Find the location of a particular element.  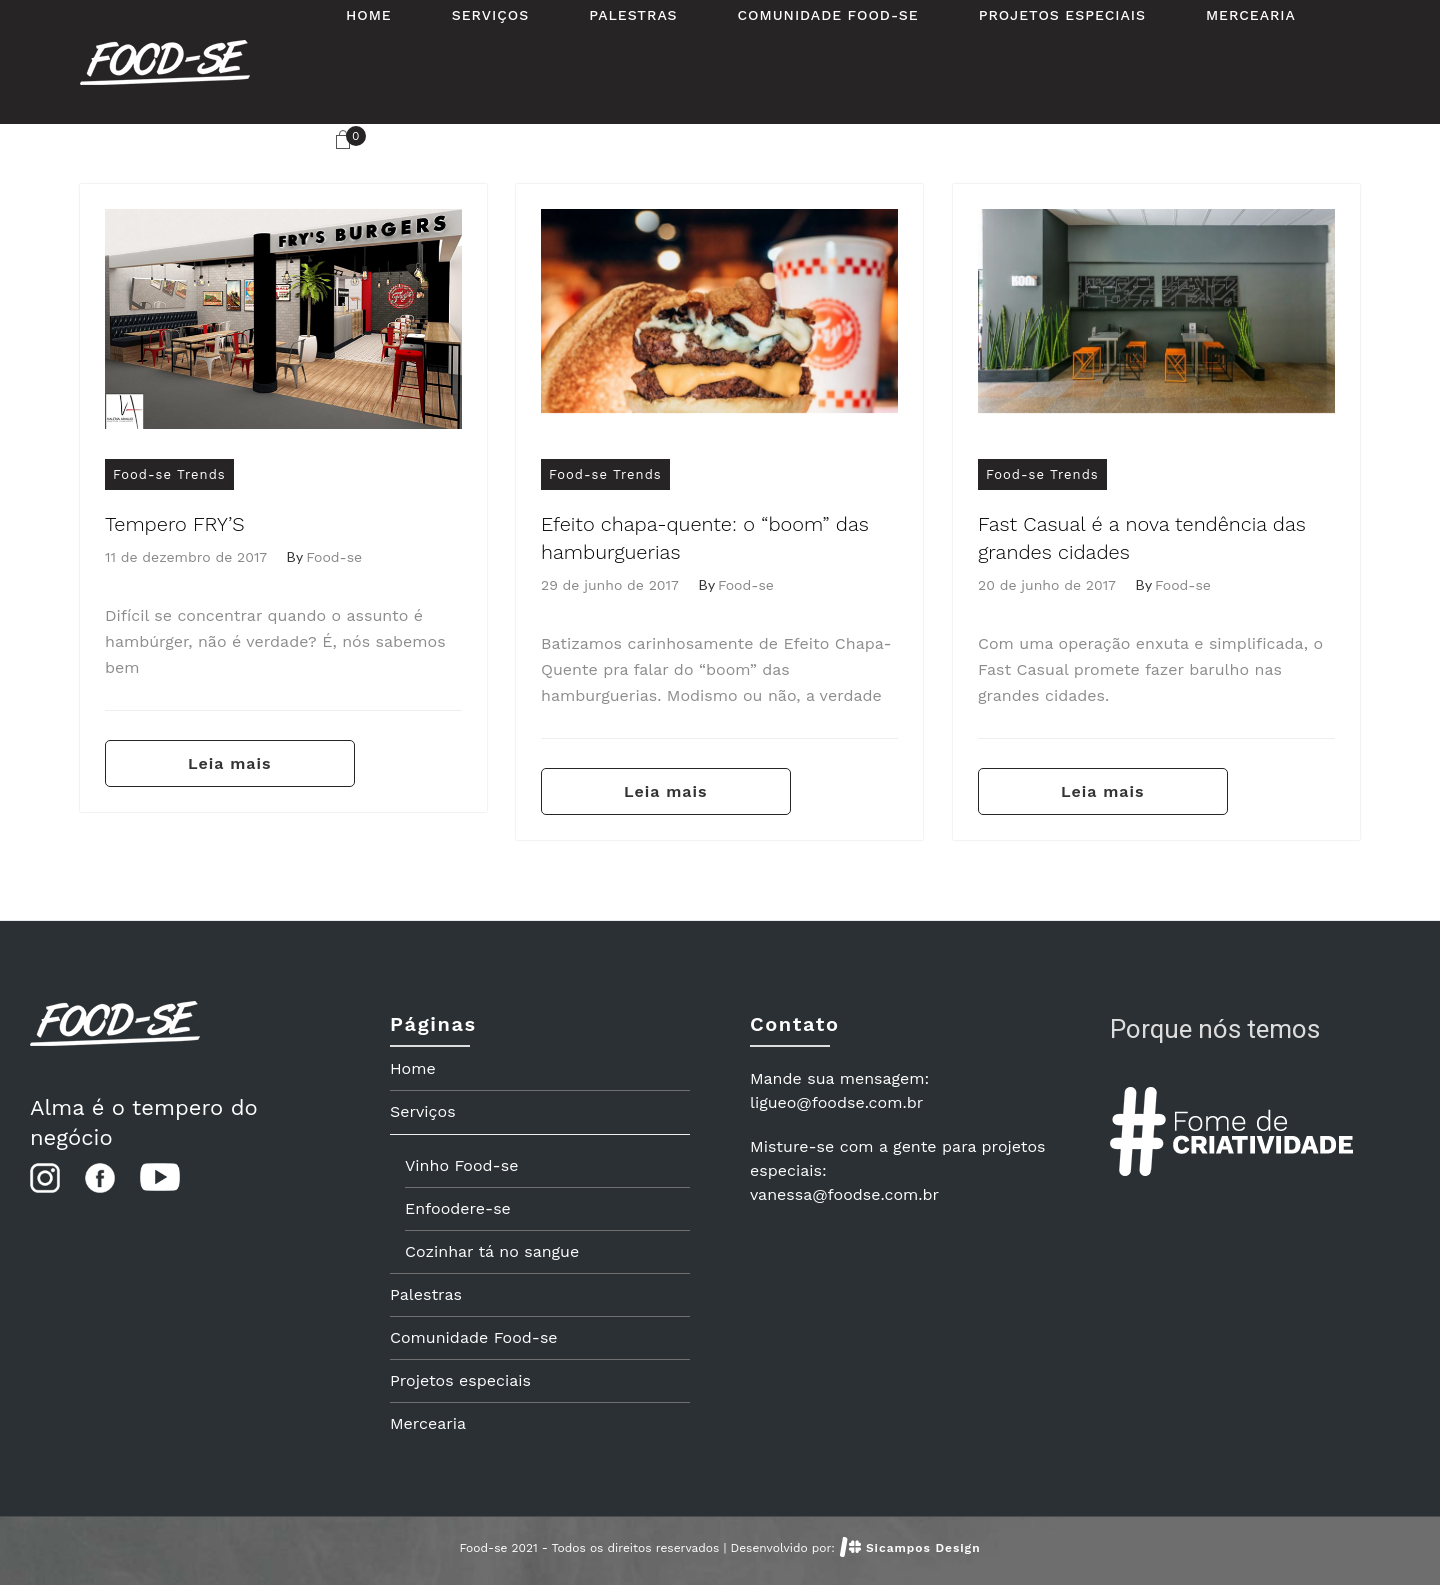

Food-se Trends is located at coordinates (169, 474).